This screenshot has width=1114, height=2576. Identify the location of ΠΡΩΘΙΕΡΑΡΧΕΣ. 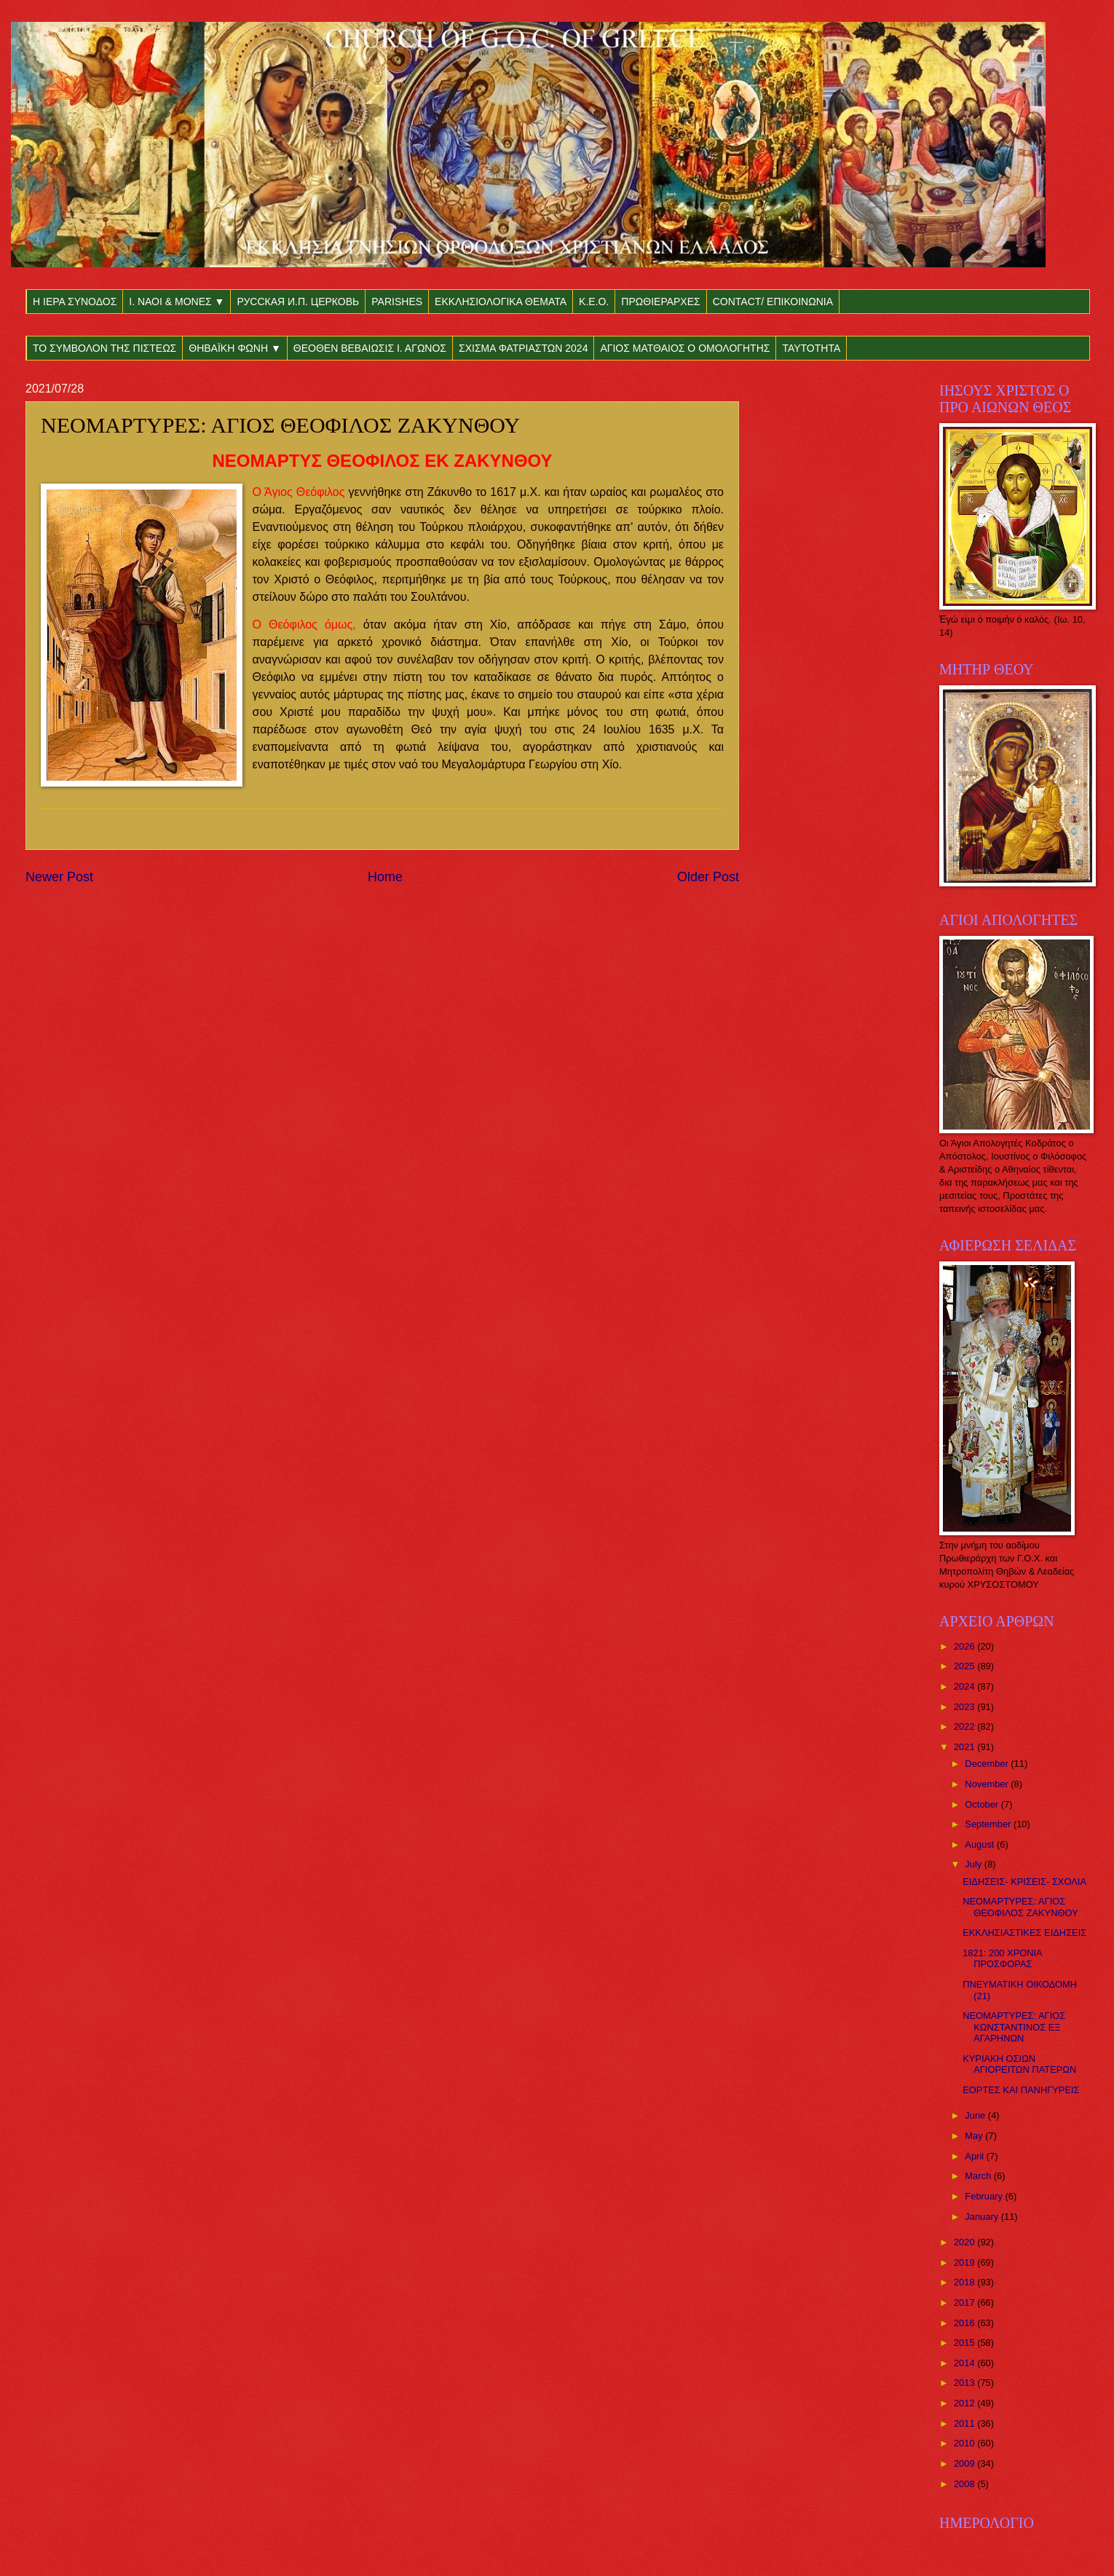
(660, 301).